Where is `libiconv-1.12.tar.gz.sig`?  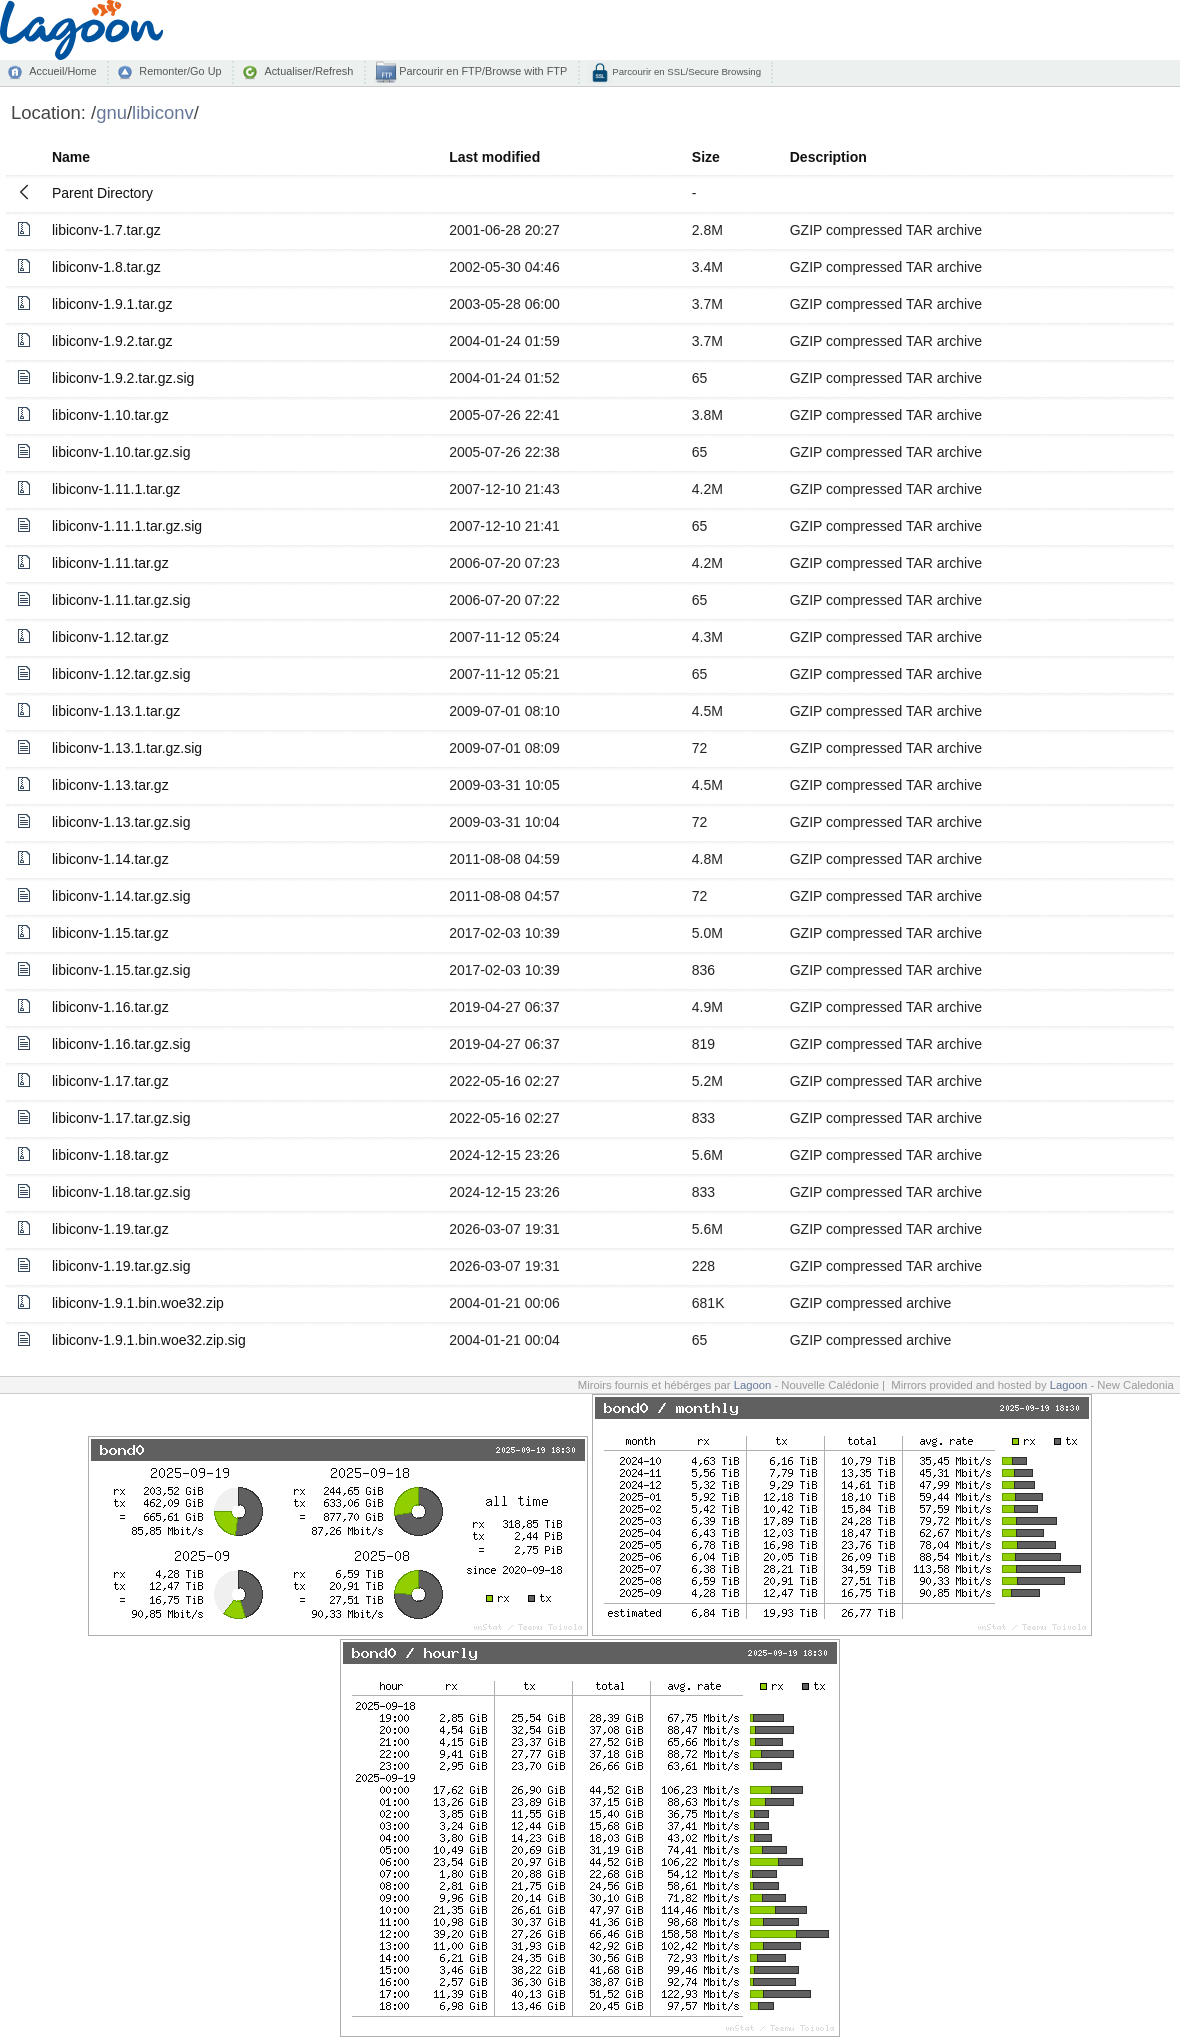 libiconv-1.12.tar.gz.sig is located at coordinates (121, 674).